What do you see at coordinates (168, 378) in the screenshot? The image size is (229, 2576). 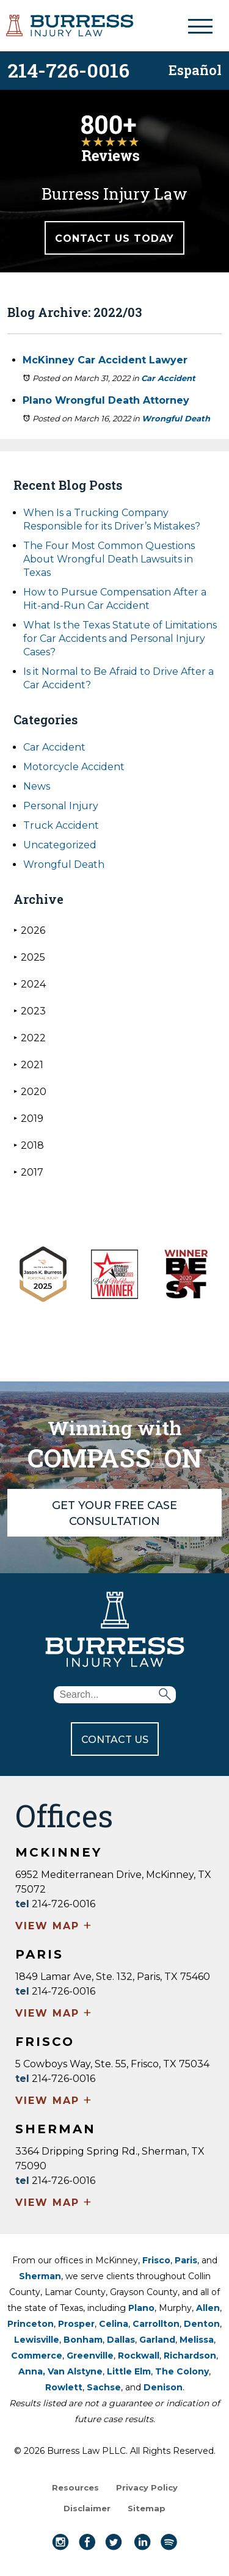 I see `Car Accident` at bounding box center [168, 378].